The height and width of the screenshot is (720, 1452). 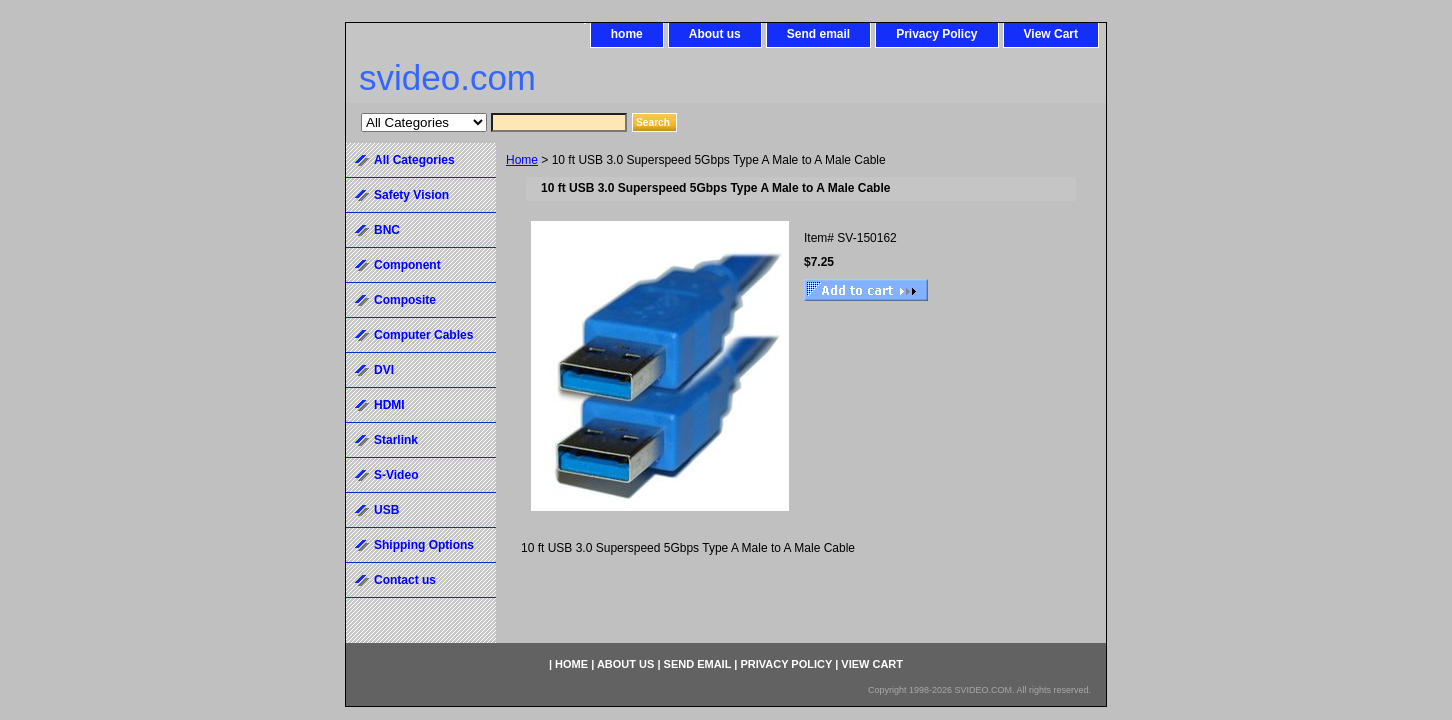 I want to click on USB, so click(x=386, y=510).